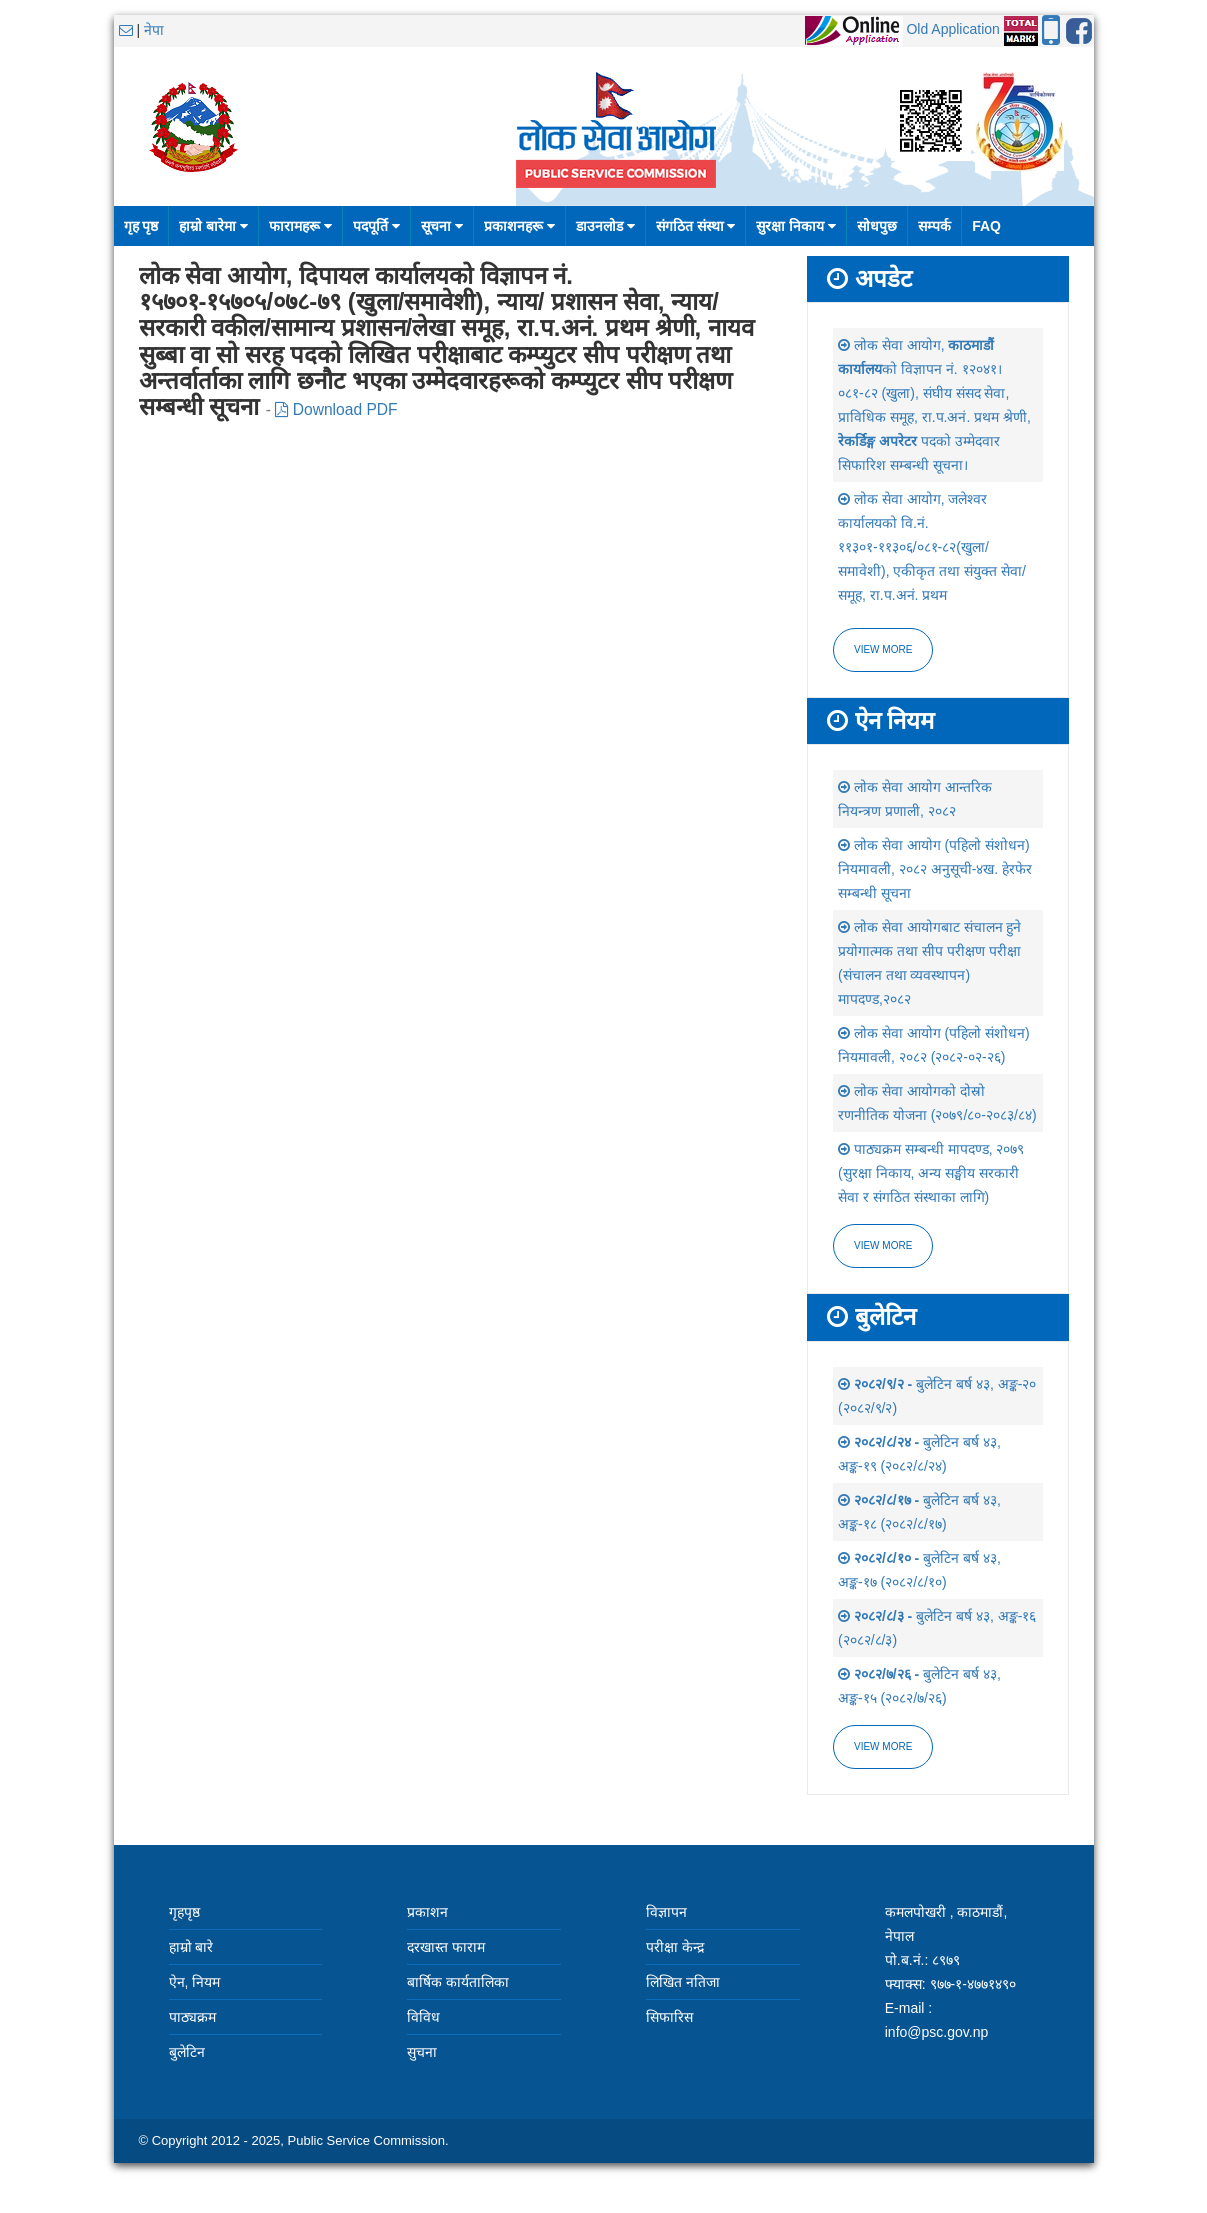 This screenshot has height=2213, width=1207. Describe the element at coordinates (675, 1947) in the screenshot. I see `परीक्षा केन्द्र` at that location.